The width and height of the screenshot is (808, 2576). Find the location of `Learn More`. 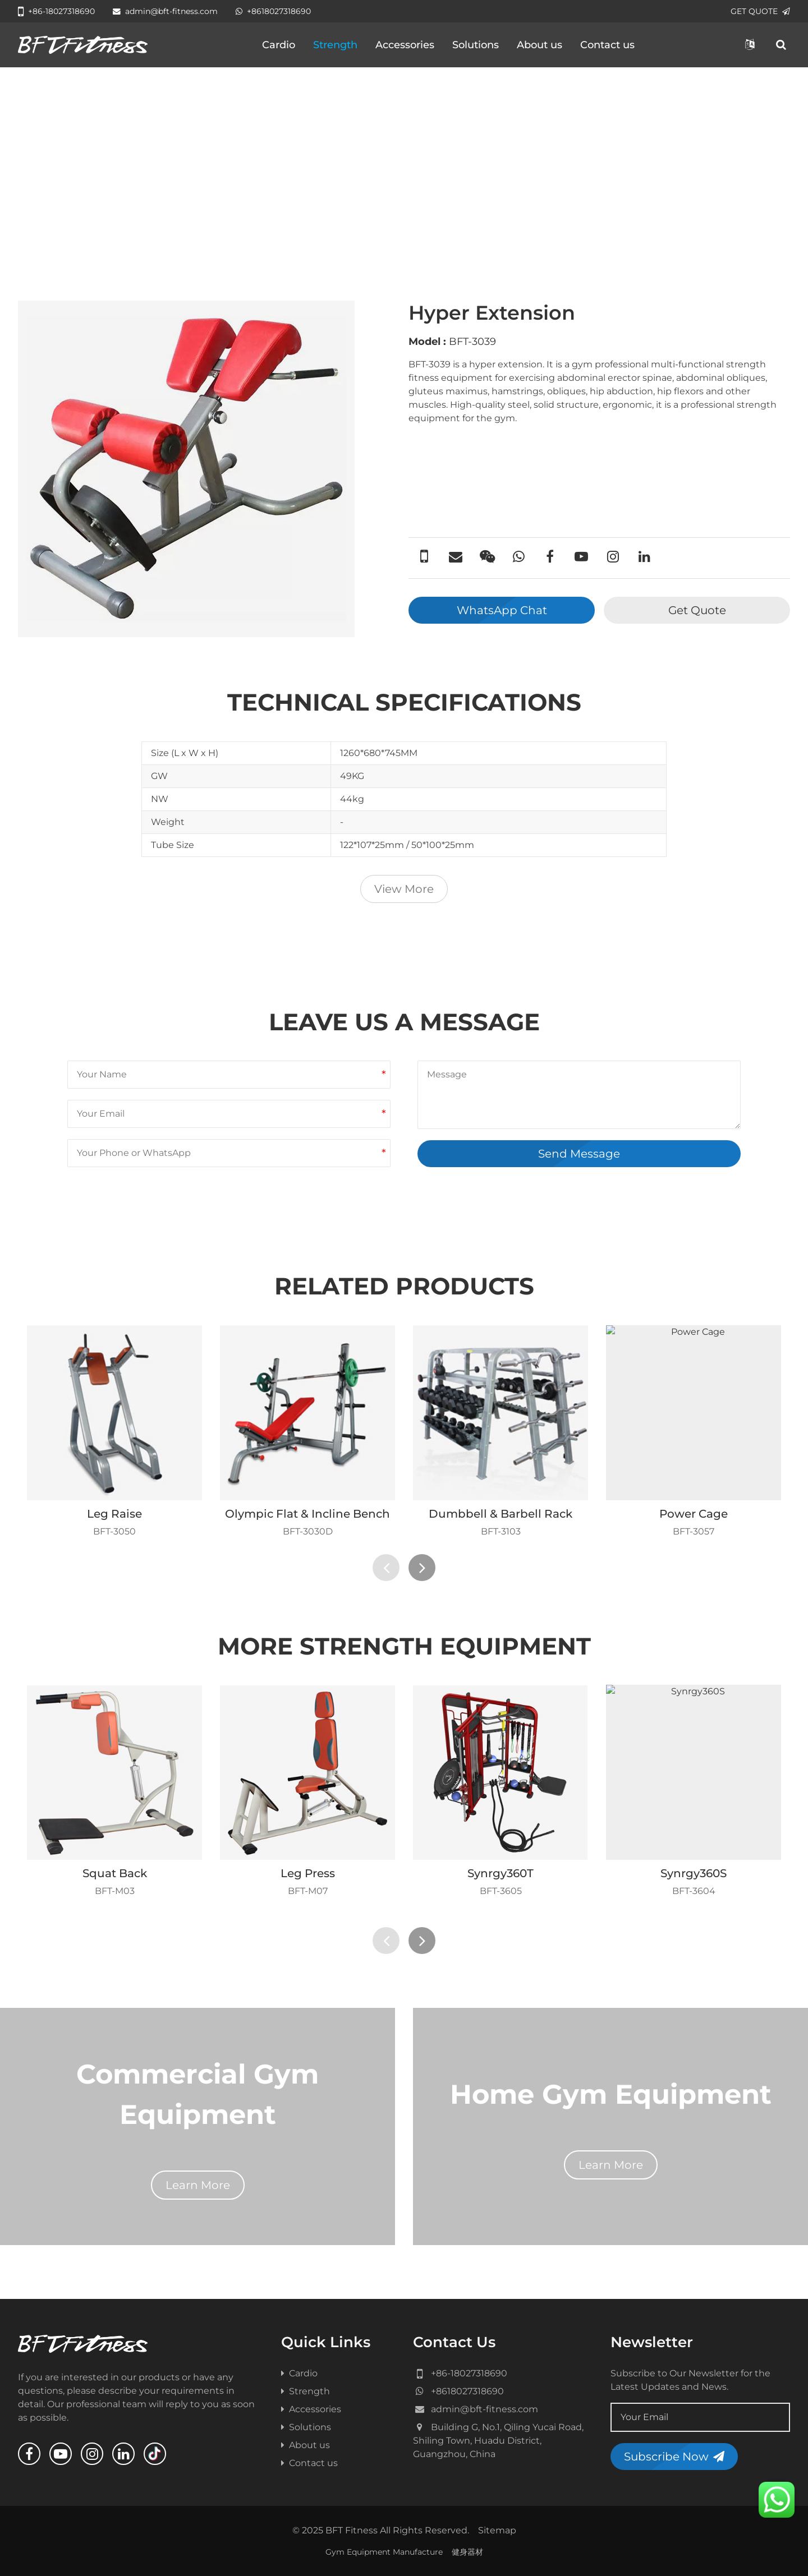

Learn More is located at coordinates (198, 2185).